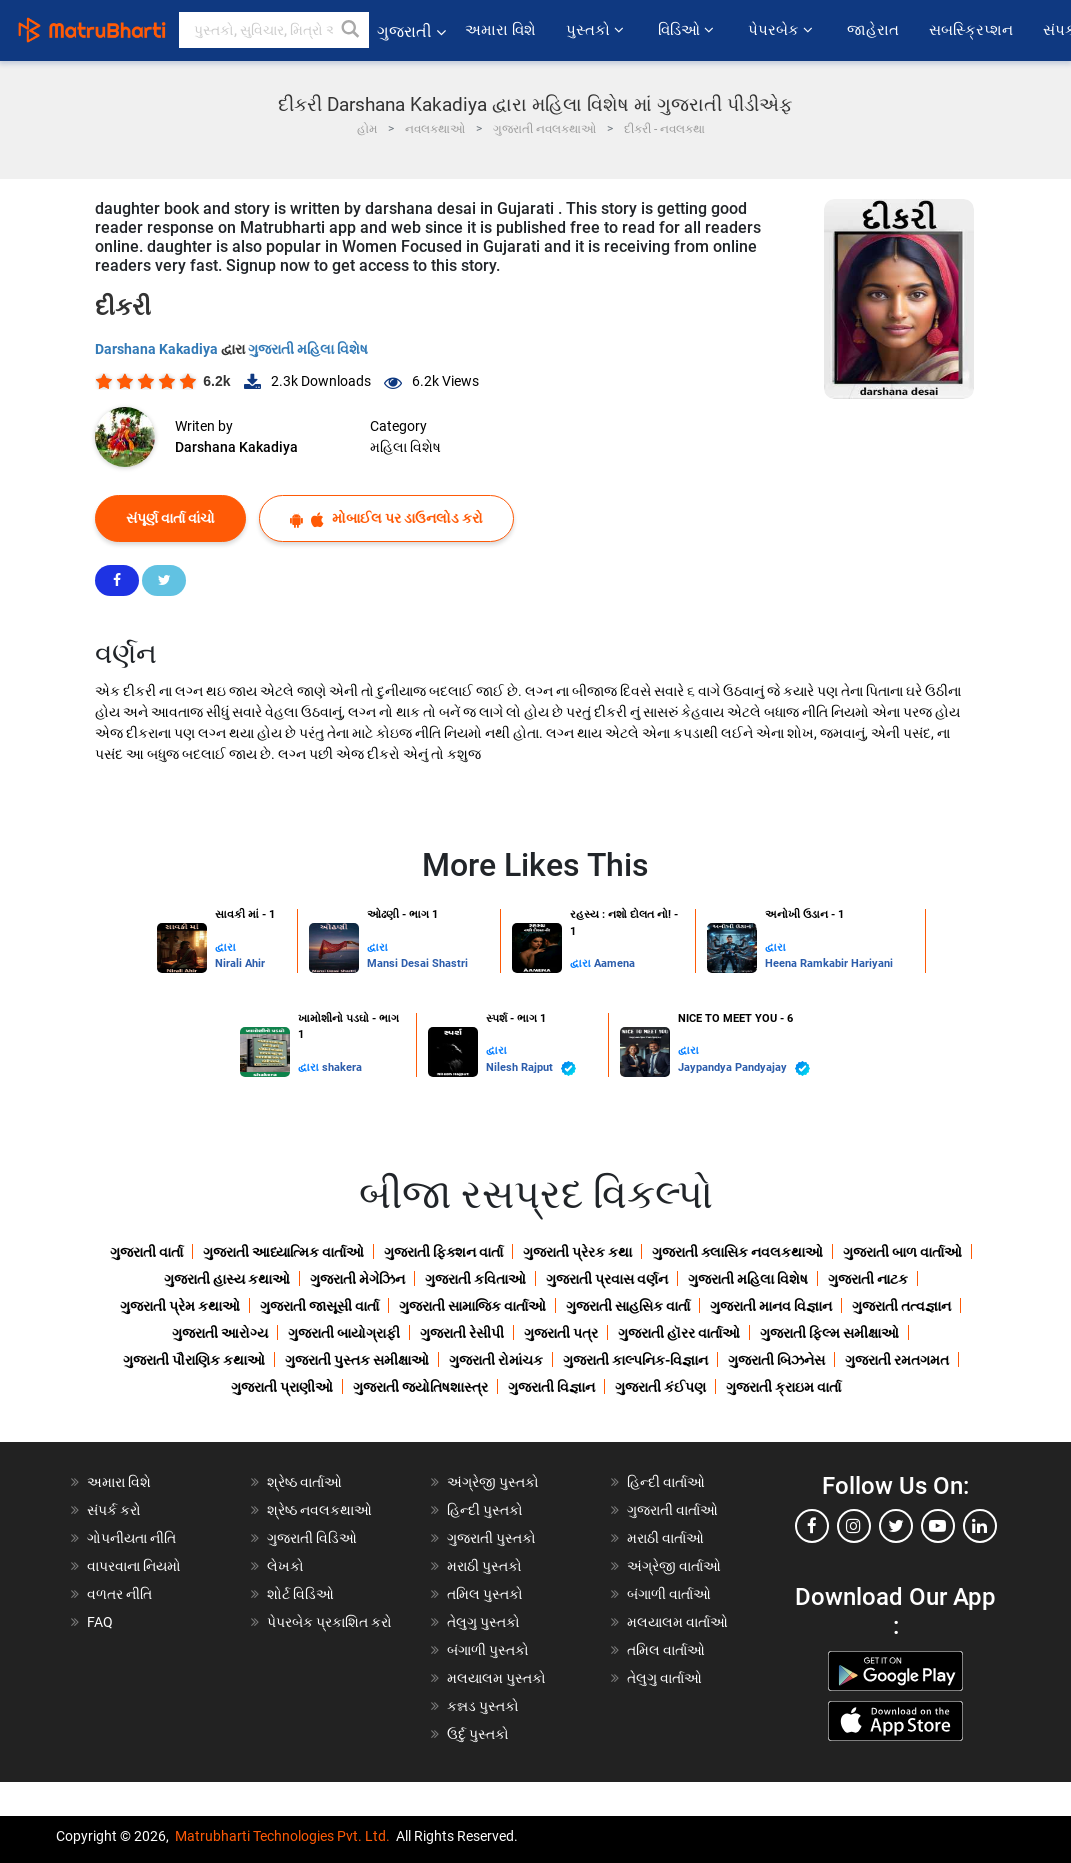  Describe the element at coordinates (666, 1482) in the screenshot. I see `હિન્દી વાર્તાઓ` at that location.